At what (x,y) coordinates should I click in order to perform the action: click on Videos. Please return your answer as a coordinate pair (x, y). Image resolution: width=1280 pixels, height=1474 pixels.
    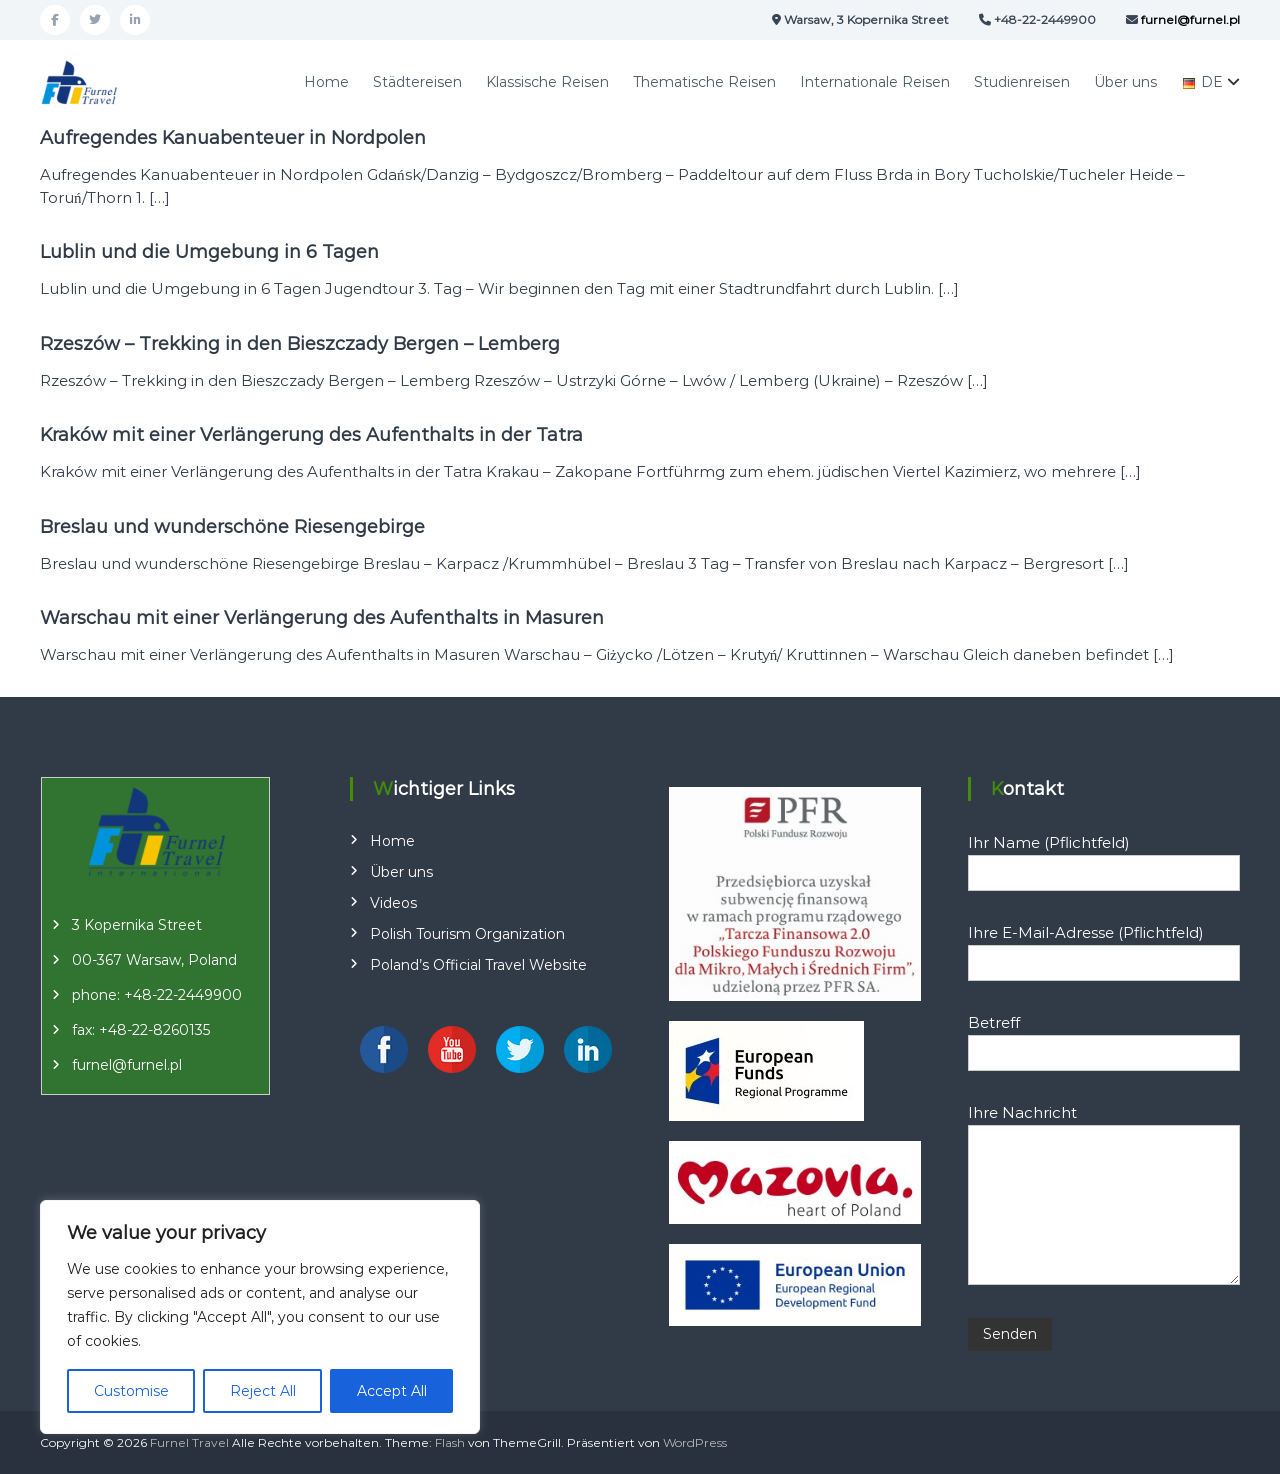
    Looking at the image, I should click on (393, 903).